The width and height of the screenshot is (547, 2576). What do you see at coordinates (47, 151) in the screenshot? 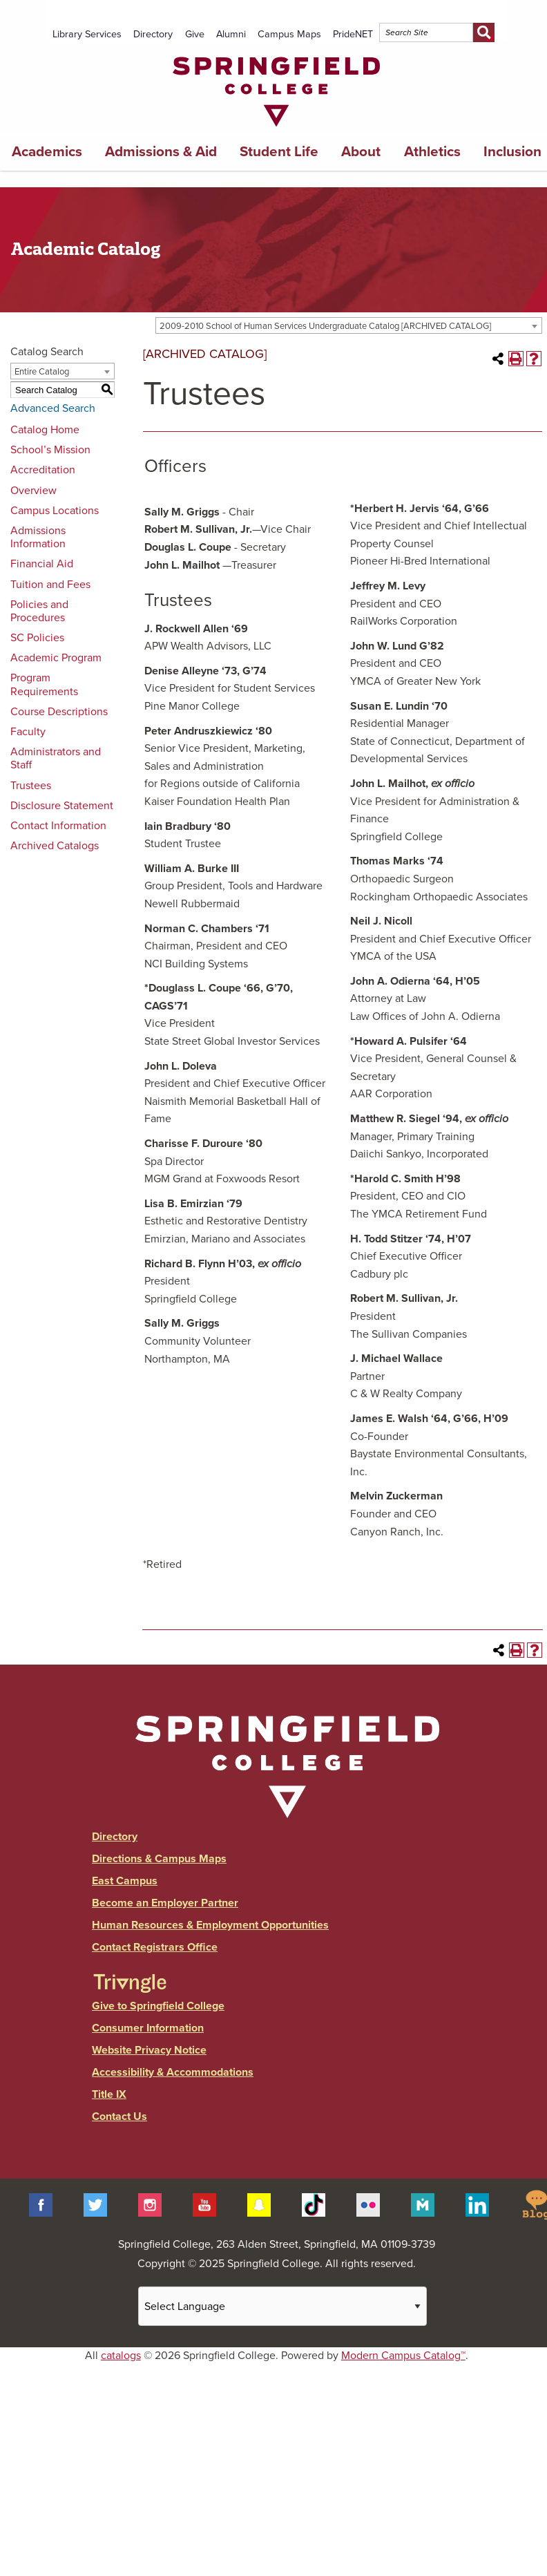
I see `Academics` at bounding box center [47, 151].